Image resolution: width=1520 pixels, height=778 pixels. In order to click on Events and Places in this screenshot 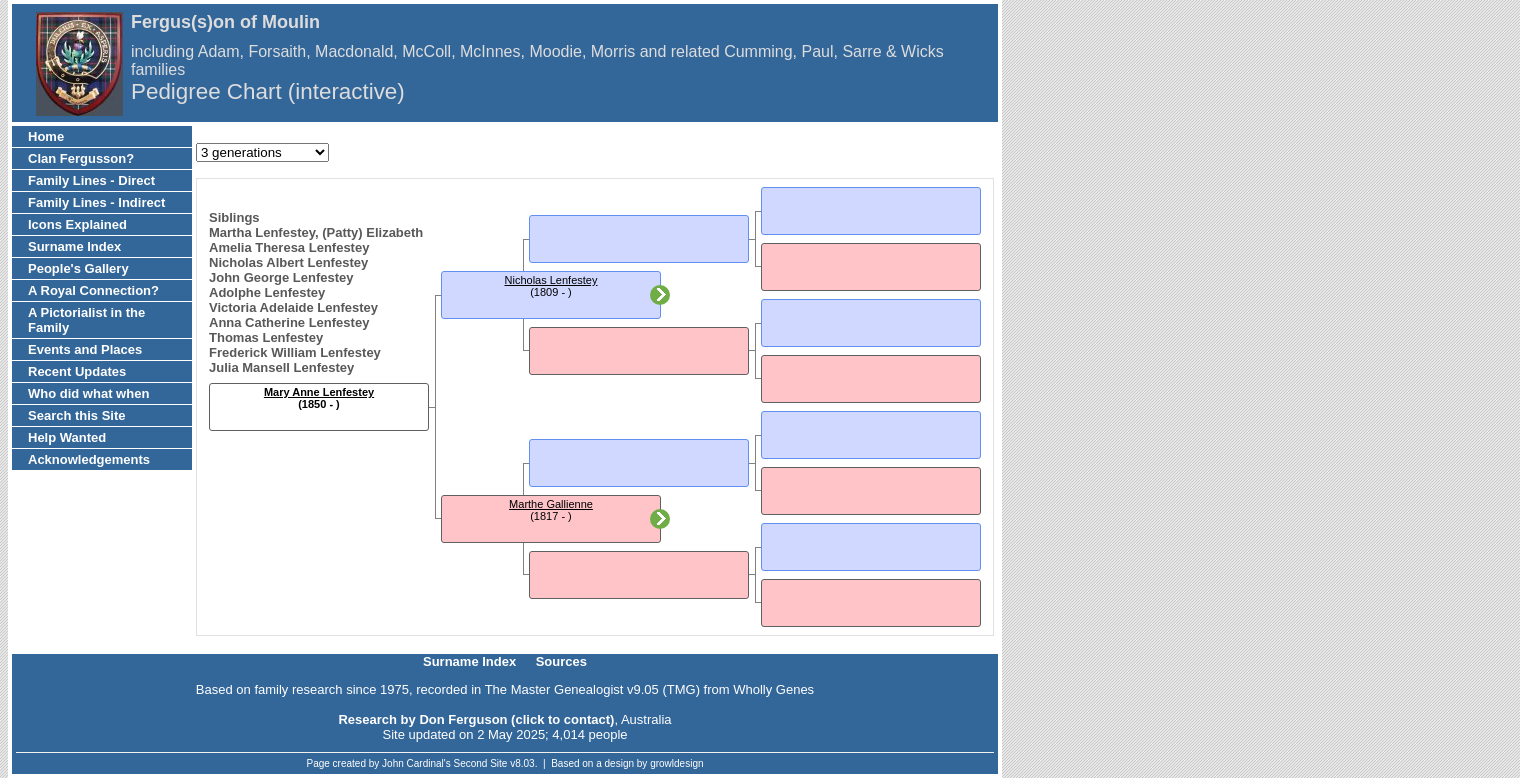, I will do `click(85, 349)`.